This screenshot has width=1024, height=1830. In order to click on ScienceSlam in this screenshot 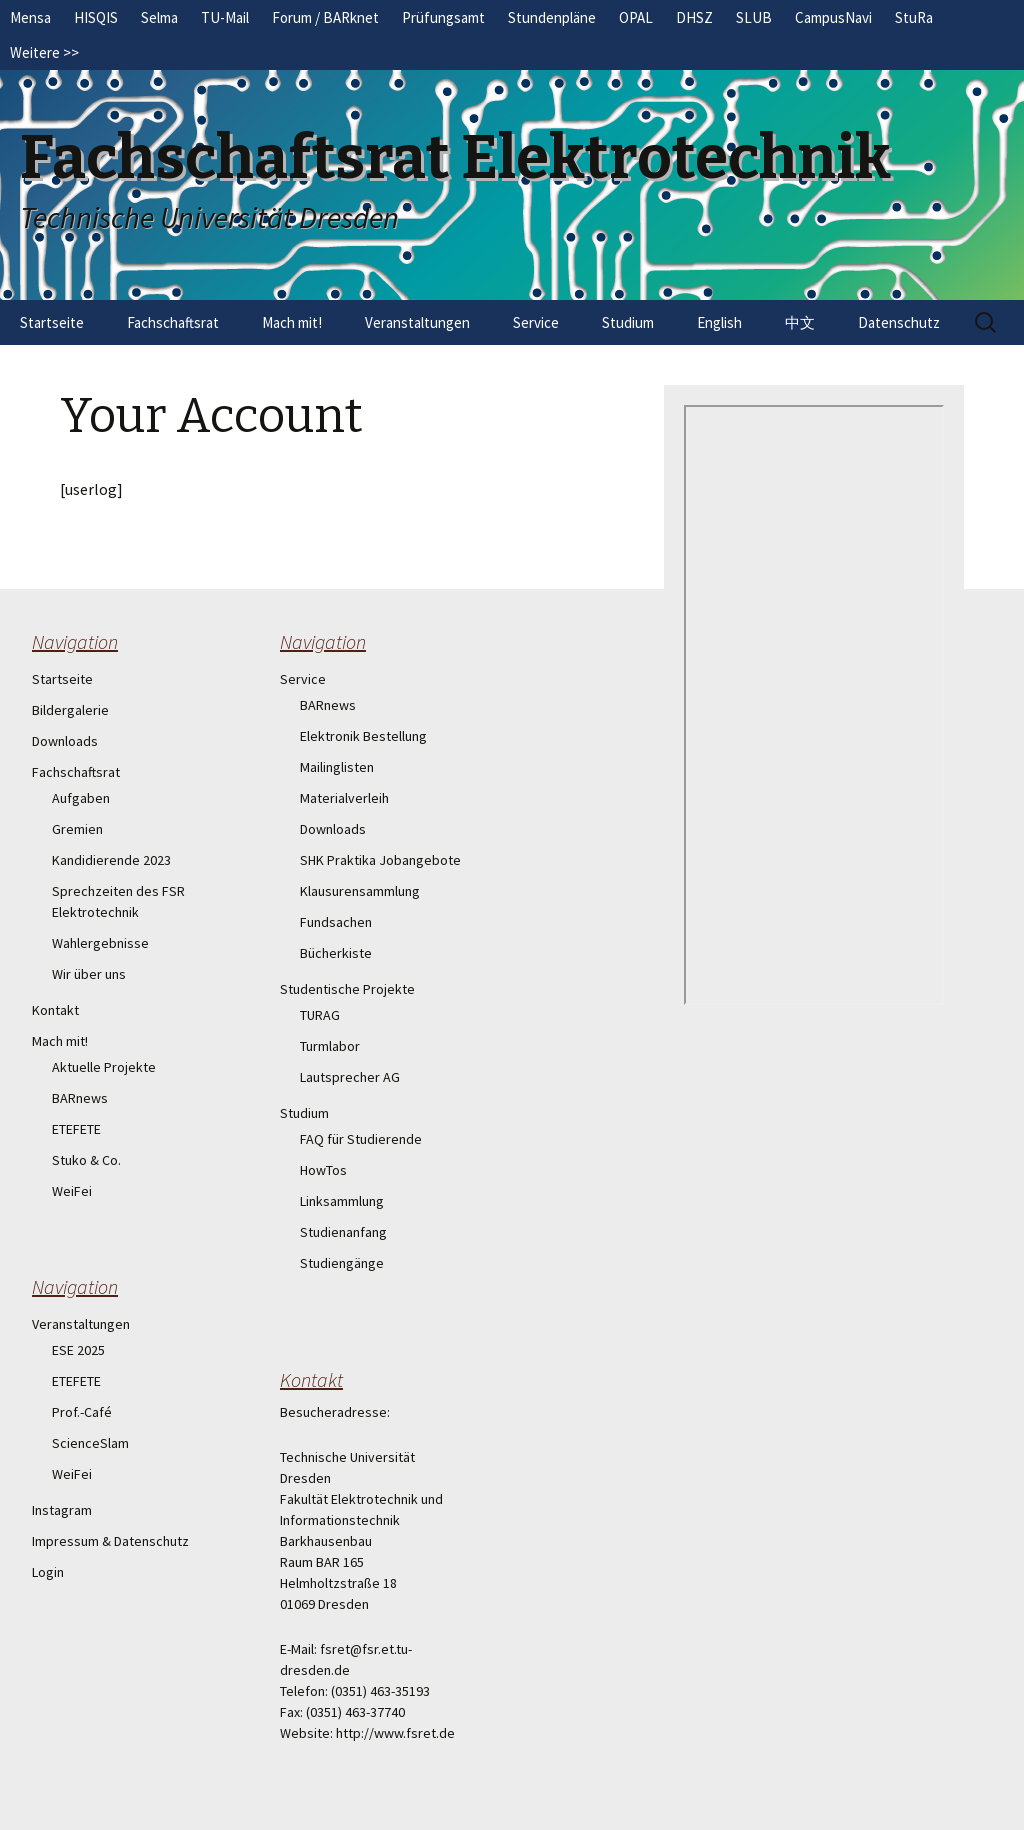, I will do `click(90, 1443)`.